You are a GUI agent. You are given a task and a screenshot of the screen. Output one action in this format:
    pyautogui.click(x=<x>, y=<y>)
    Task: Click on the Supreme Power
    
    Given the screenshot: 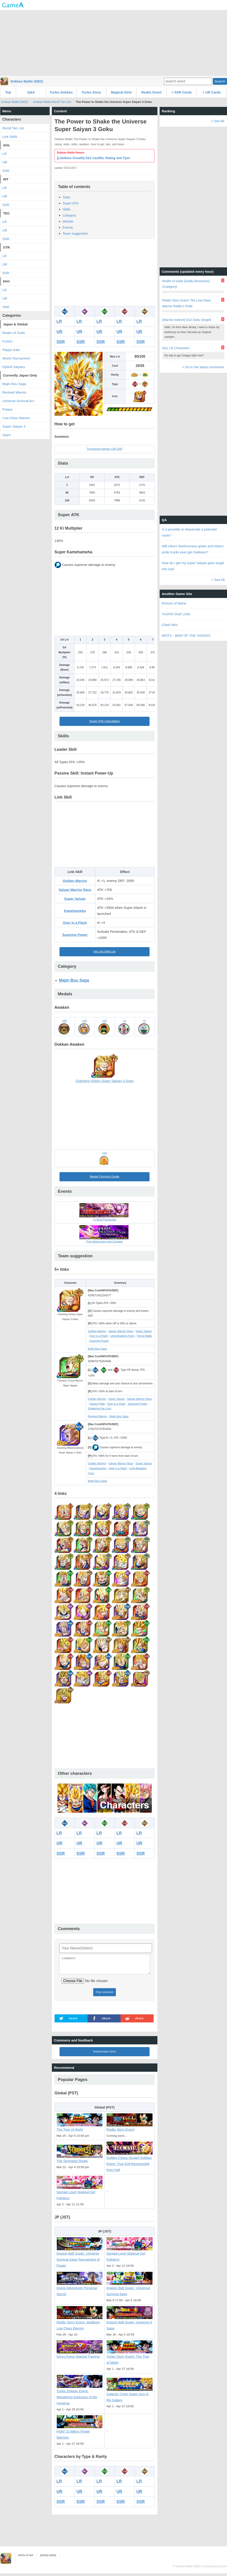 What is the action you would take?
    pyautogui.click(x=75, y=935)
    